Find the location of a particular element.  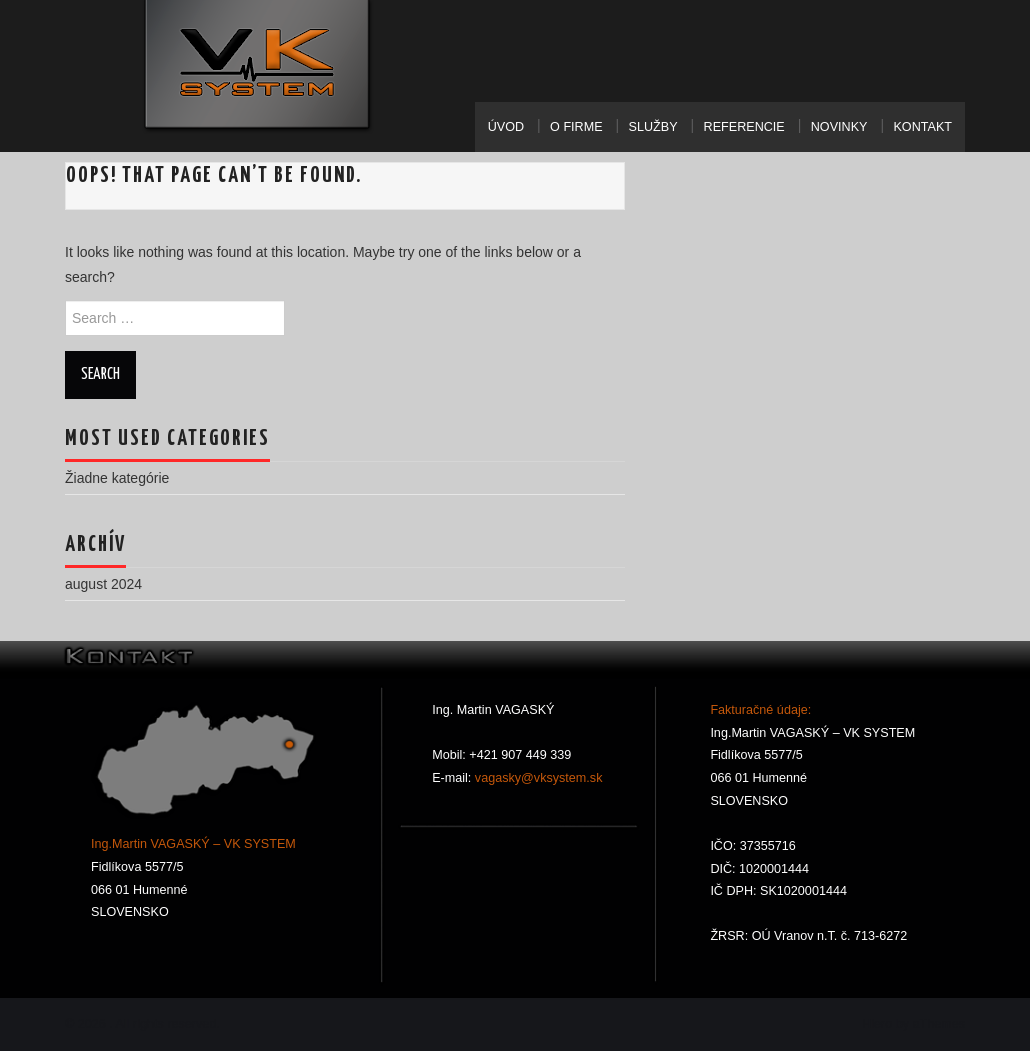

vagasky@vksystem.sk is located at coordinates (536, 778).